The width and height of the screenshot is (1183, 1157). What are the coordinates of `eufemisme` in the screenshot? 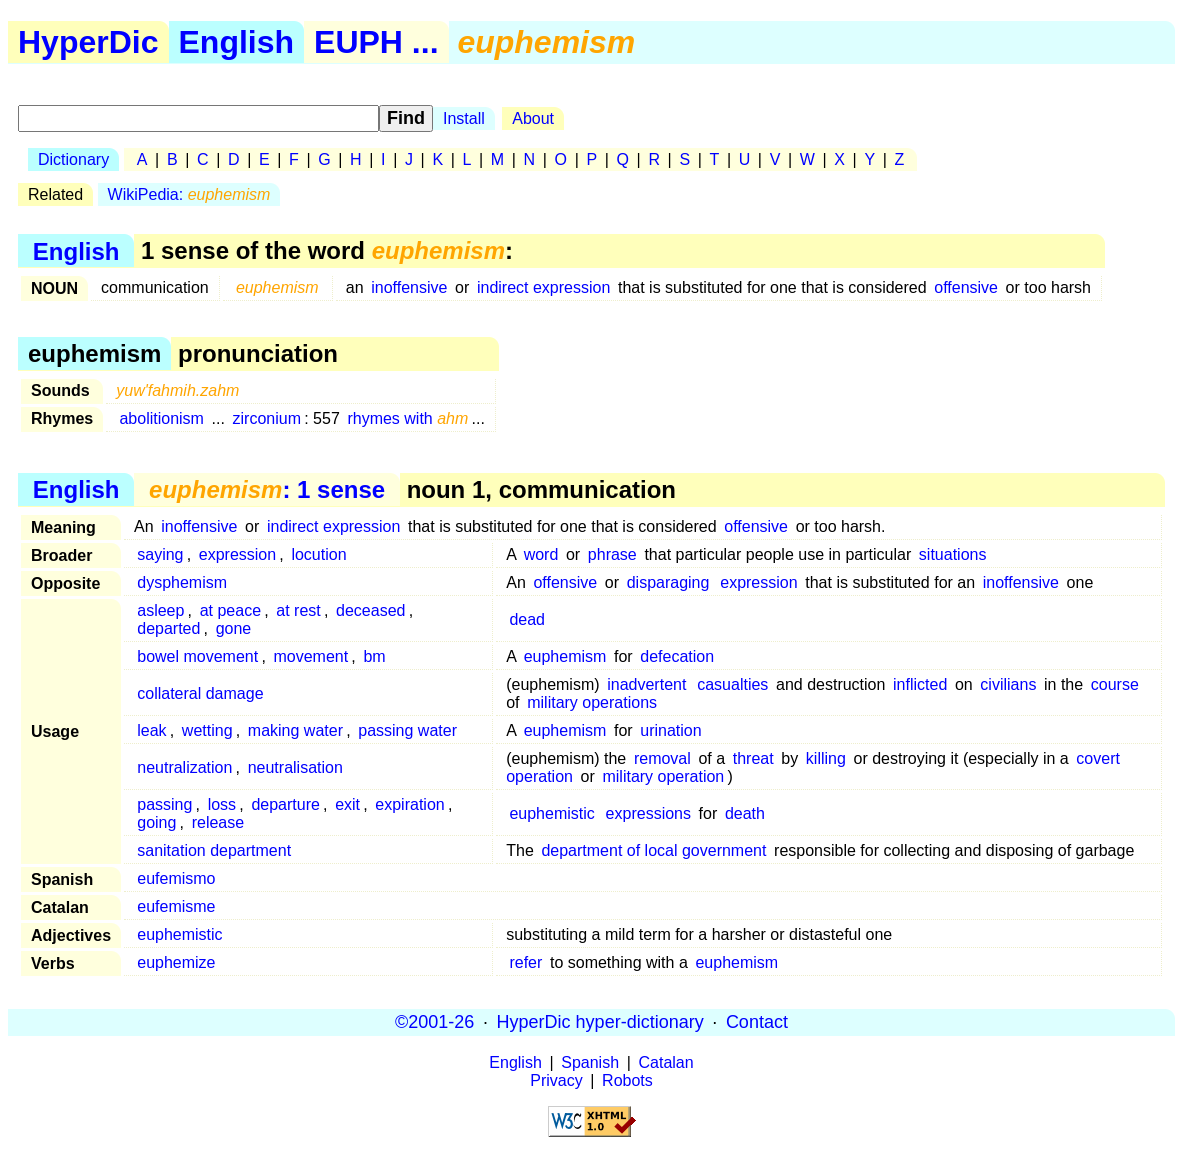 It's located at (176, 906).